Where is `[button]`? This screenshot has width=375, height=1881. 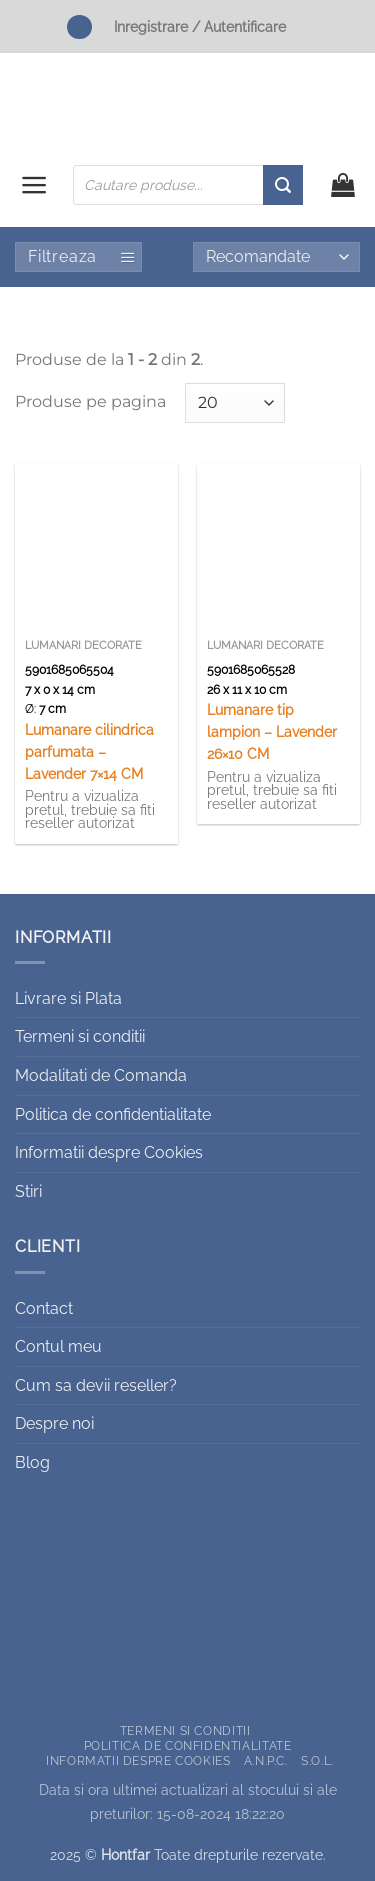 [button] is located at coordinates (34, 185).